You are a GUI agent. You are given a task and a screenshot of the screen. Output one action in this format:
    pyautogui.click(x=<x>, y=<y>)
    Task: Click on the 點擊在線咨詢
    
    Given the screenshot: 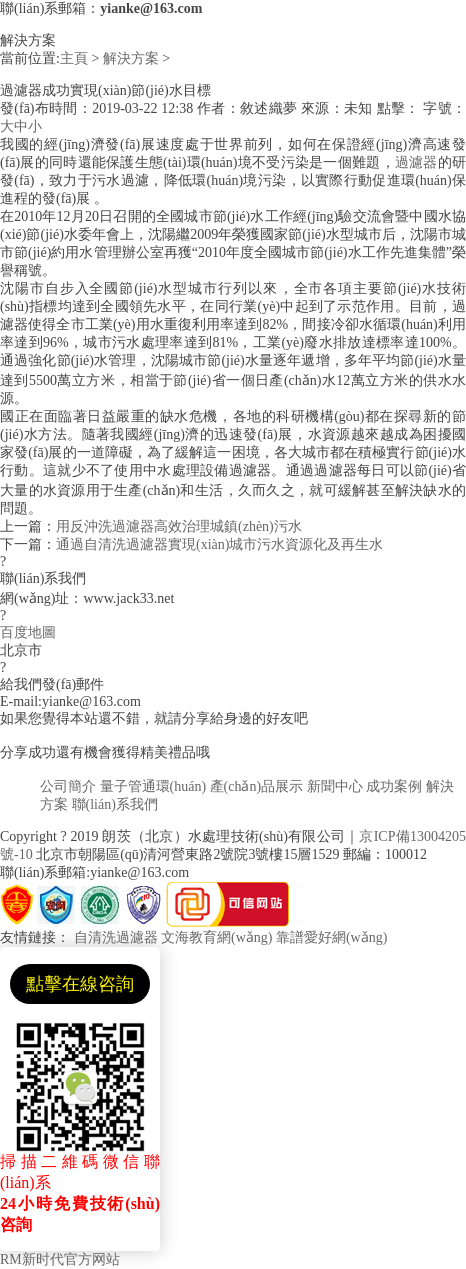 What is the action you would take?
    pyautogui.click(x=80, y=984)
    